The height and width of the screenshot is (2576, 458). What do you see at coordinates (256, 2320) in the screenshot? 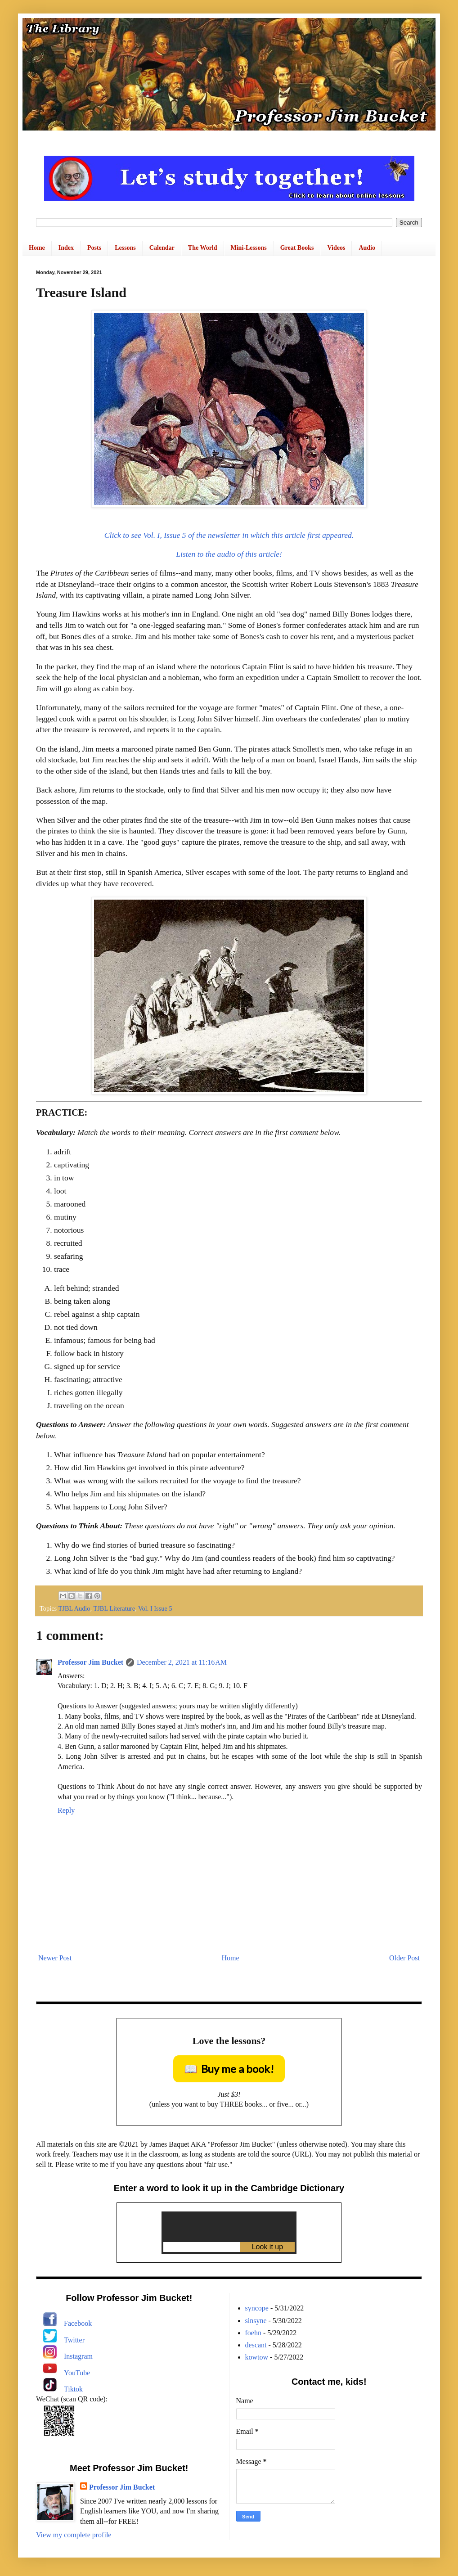
I see `sinsyne` at bounding box center [256, 2320].